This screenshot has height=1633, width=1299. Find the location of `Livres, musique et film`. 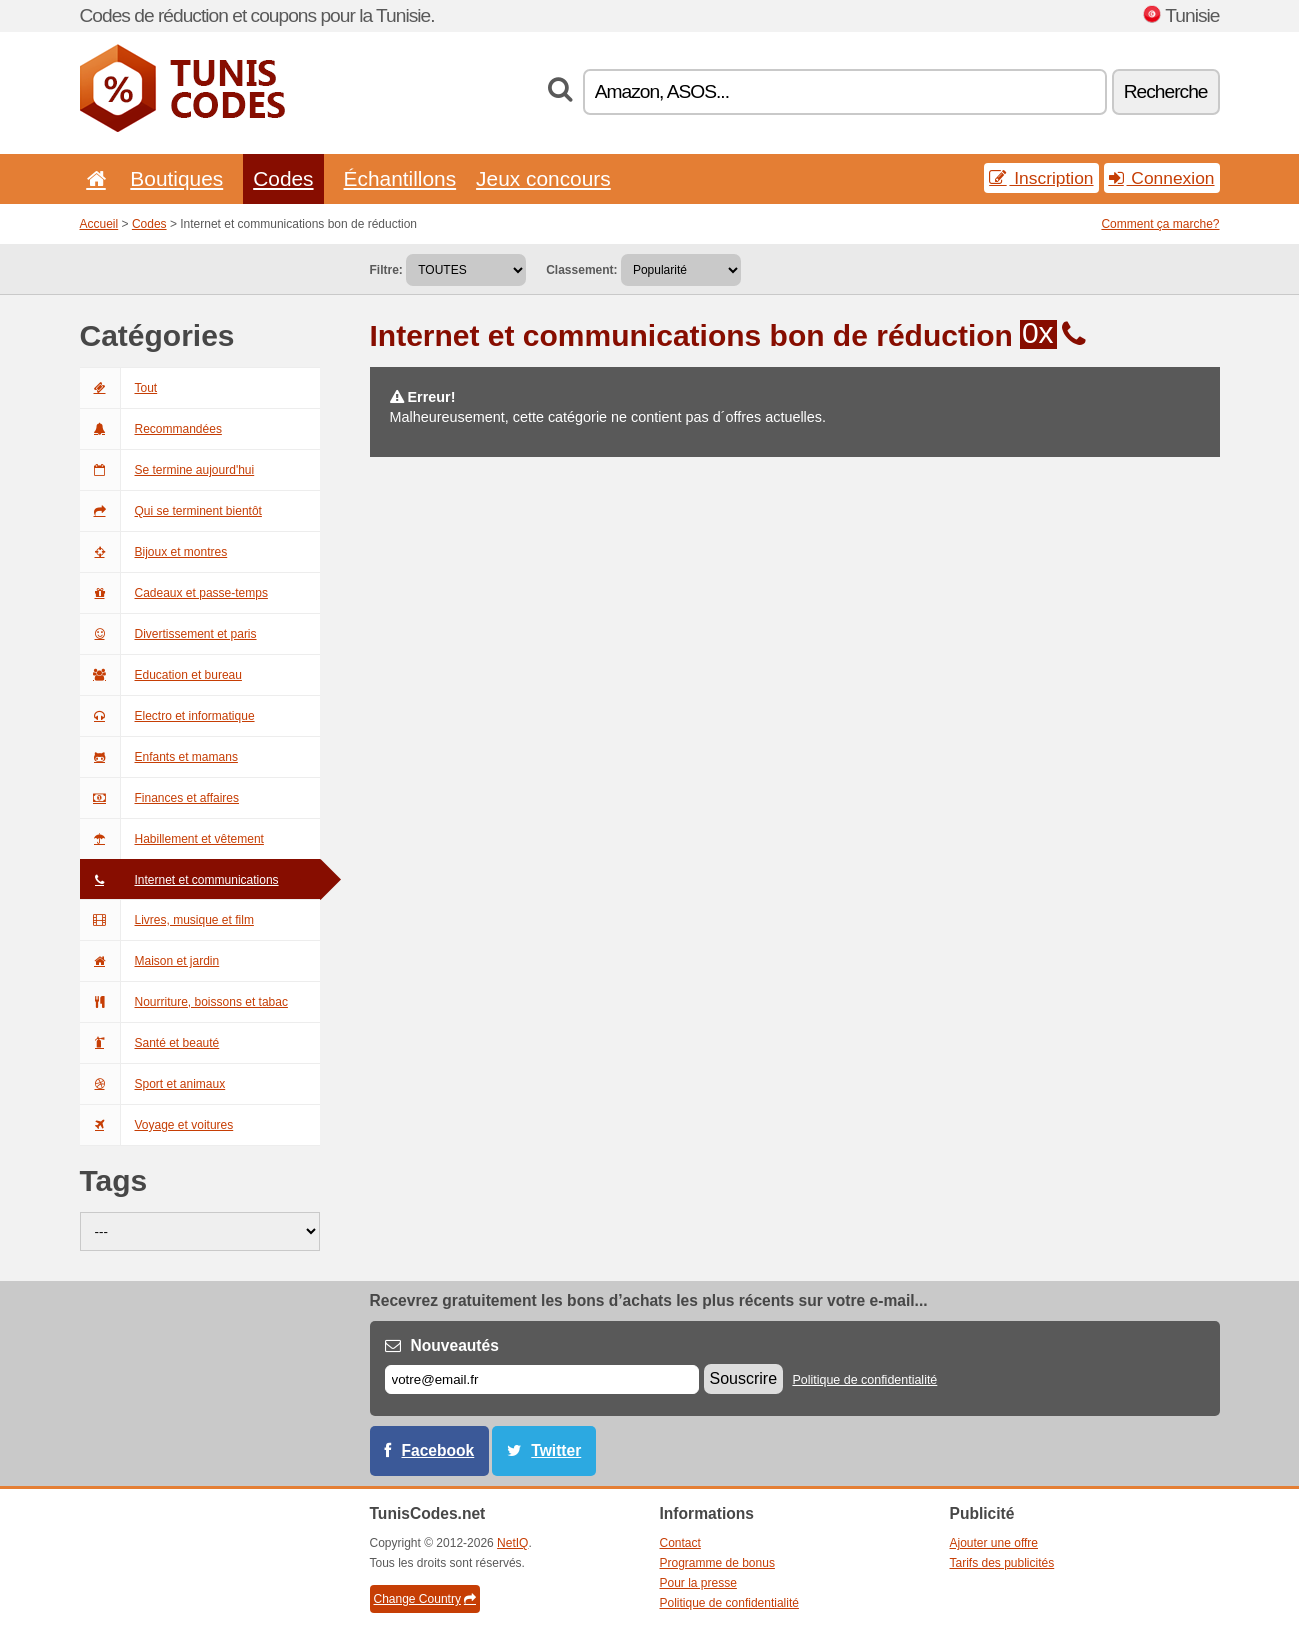

Livres, musique et film is located at coordinates (167, 920).